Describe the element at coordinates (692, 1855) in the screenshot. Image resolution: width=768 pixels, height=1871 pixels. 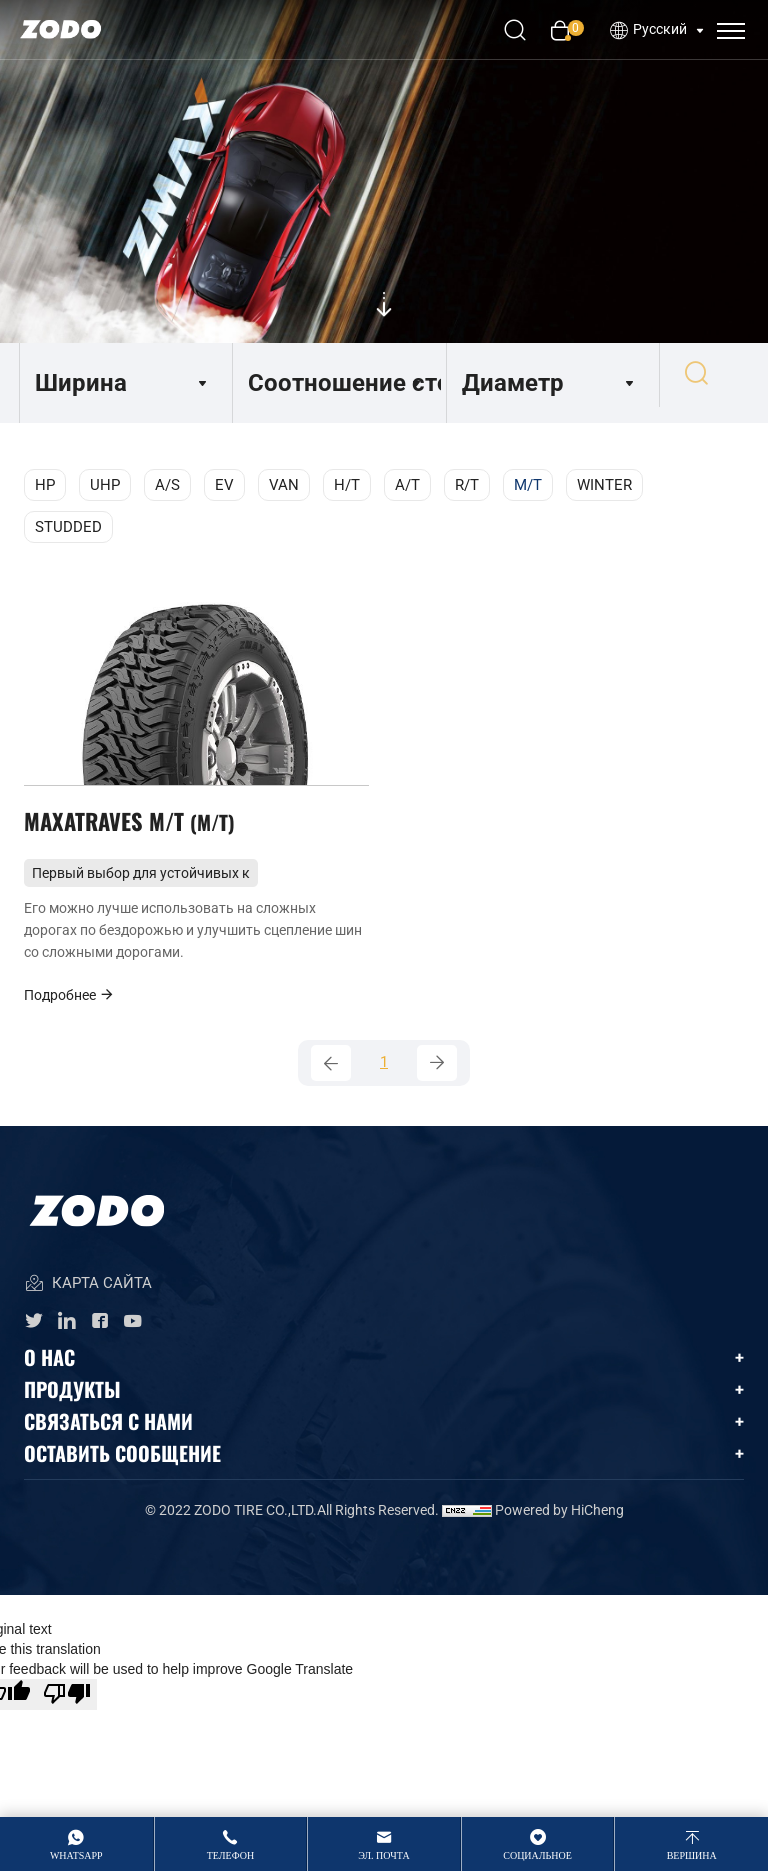
I see `вершина` at that location.